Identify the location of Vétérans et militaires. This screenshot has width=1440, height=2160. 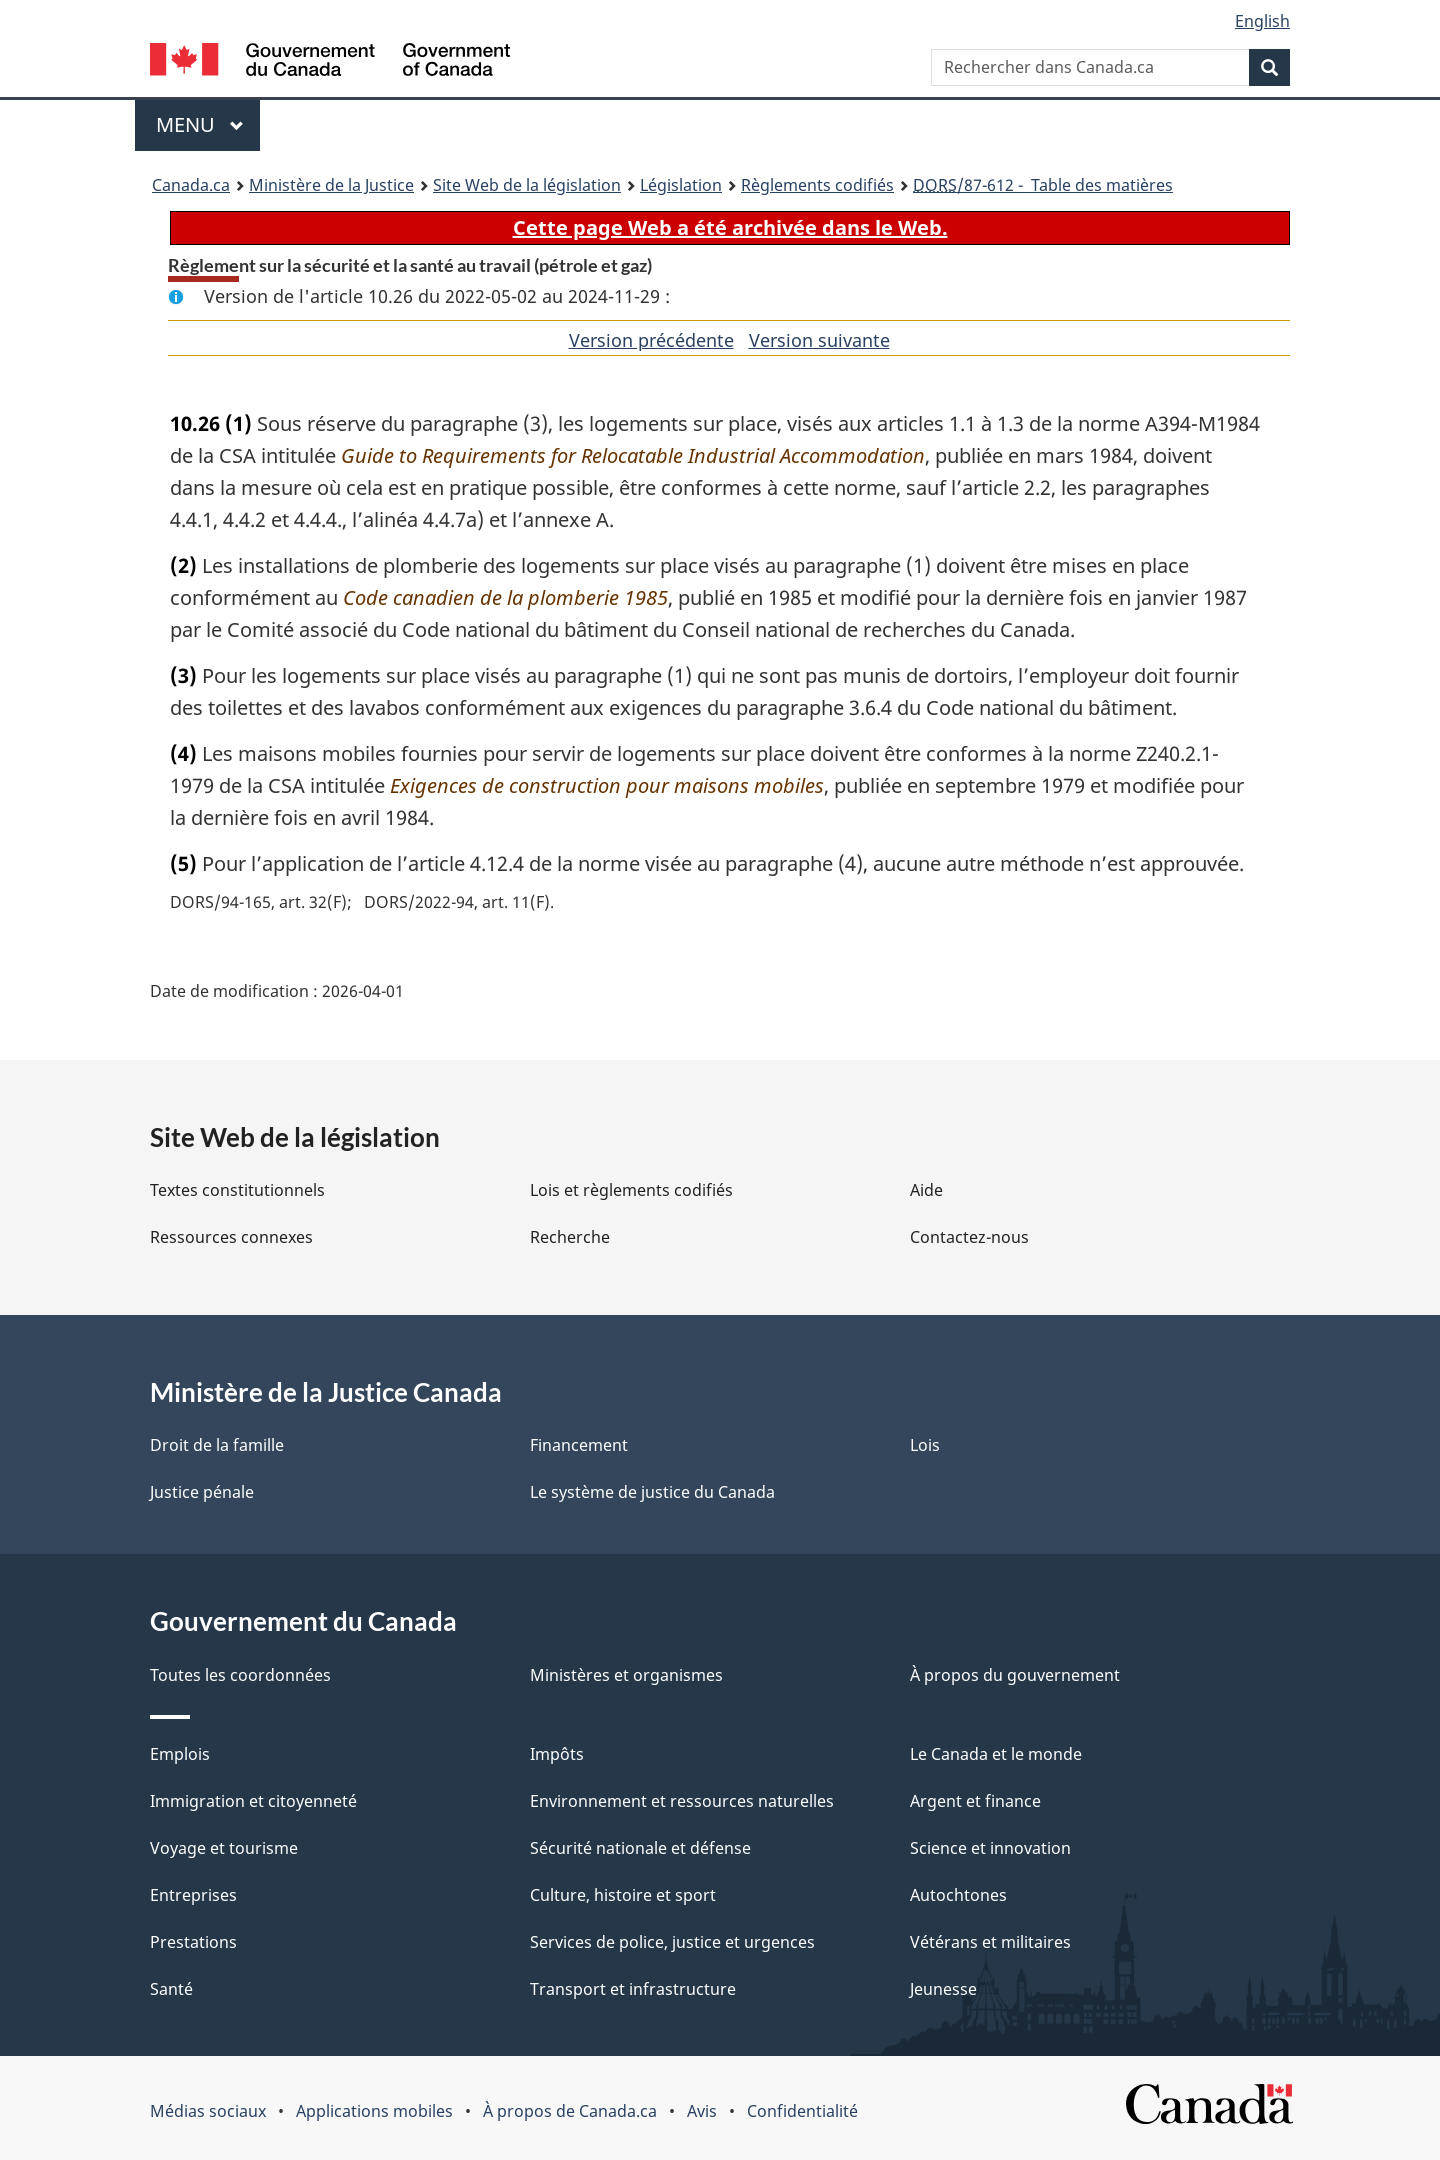
(990, 1942).